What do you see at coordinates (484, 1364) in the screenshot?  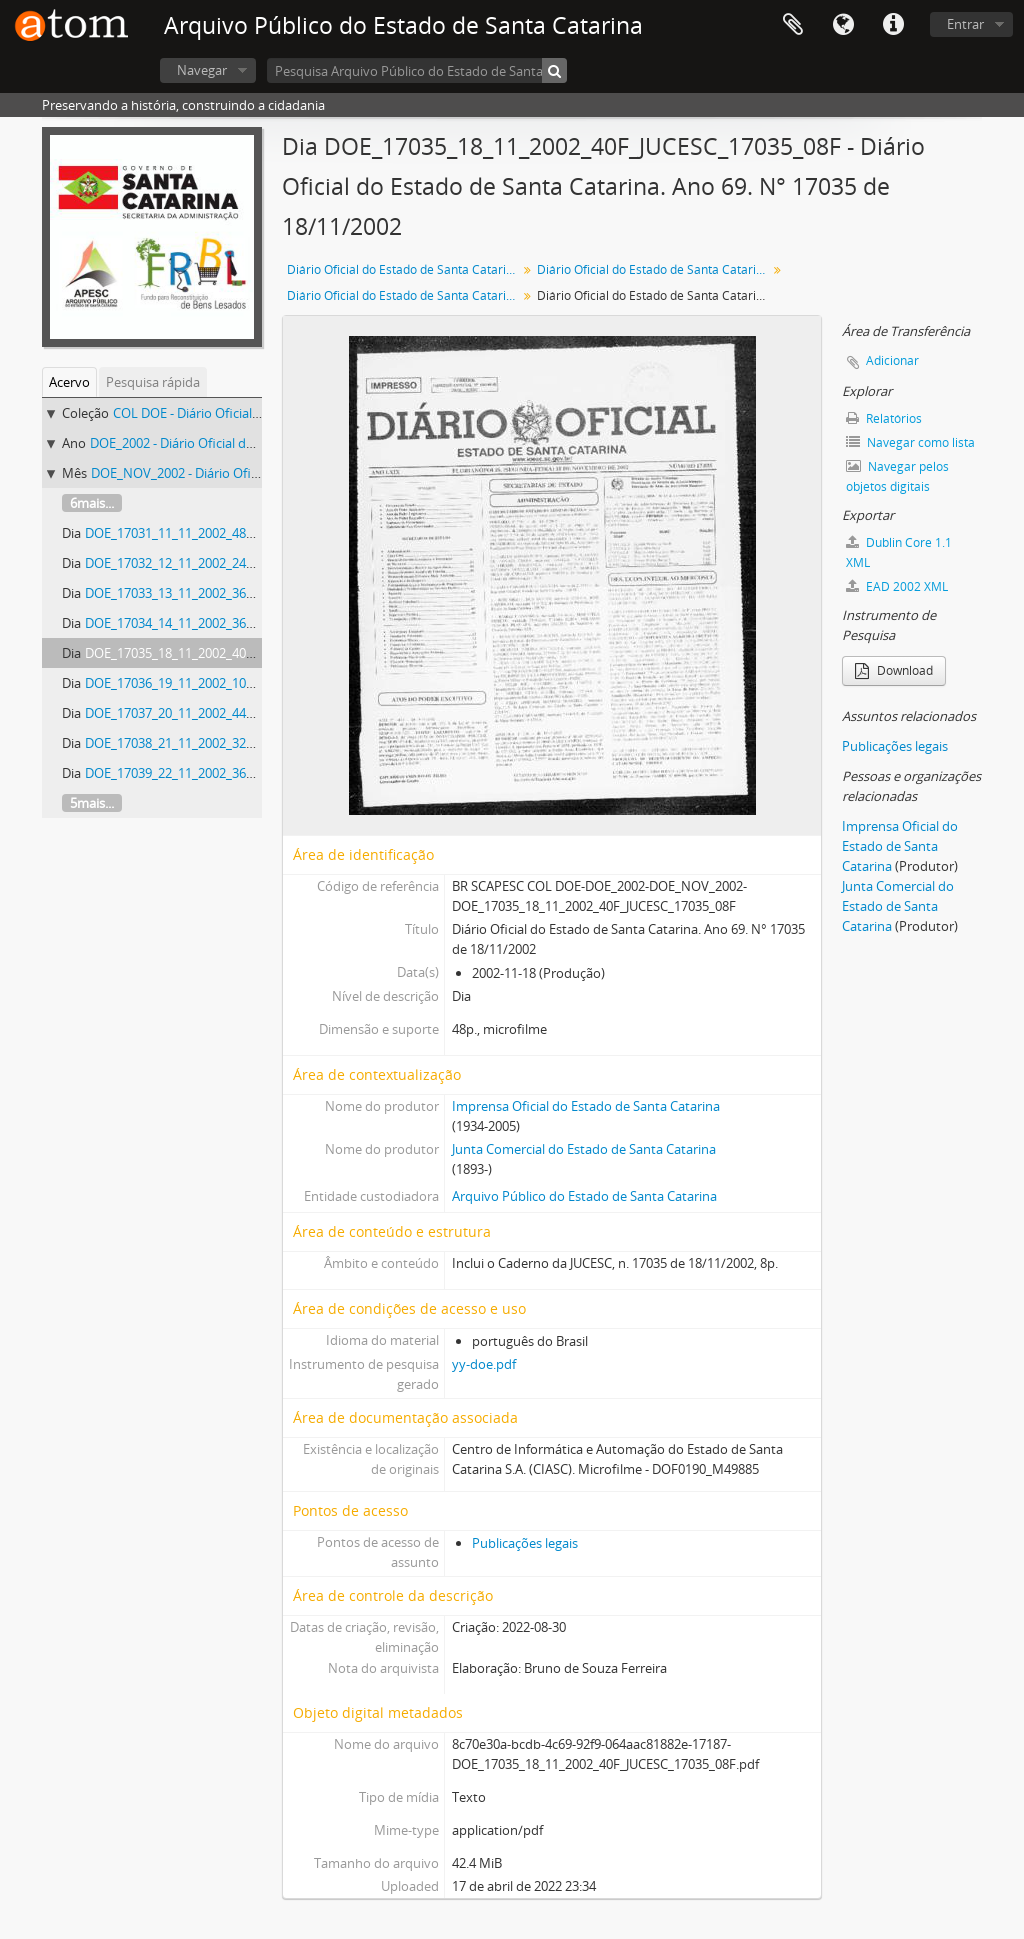 I see `yy-doe.pdf` at bounding box center [484, 1364].